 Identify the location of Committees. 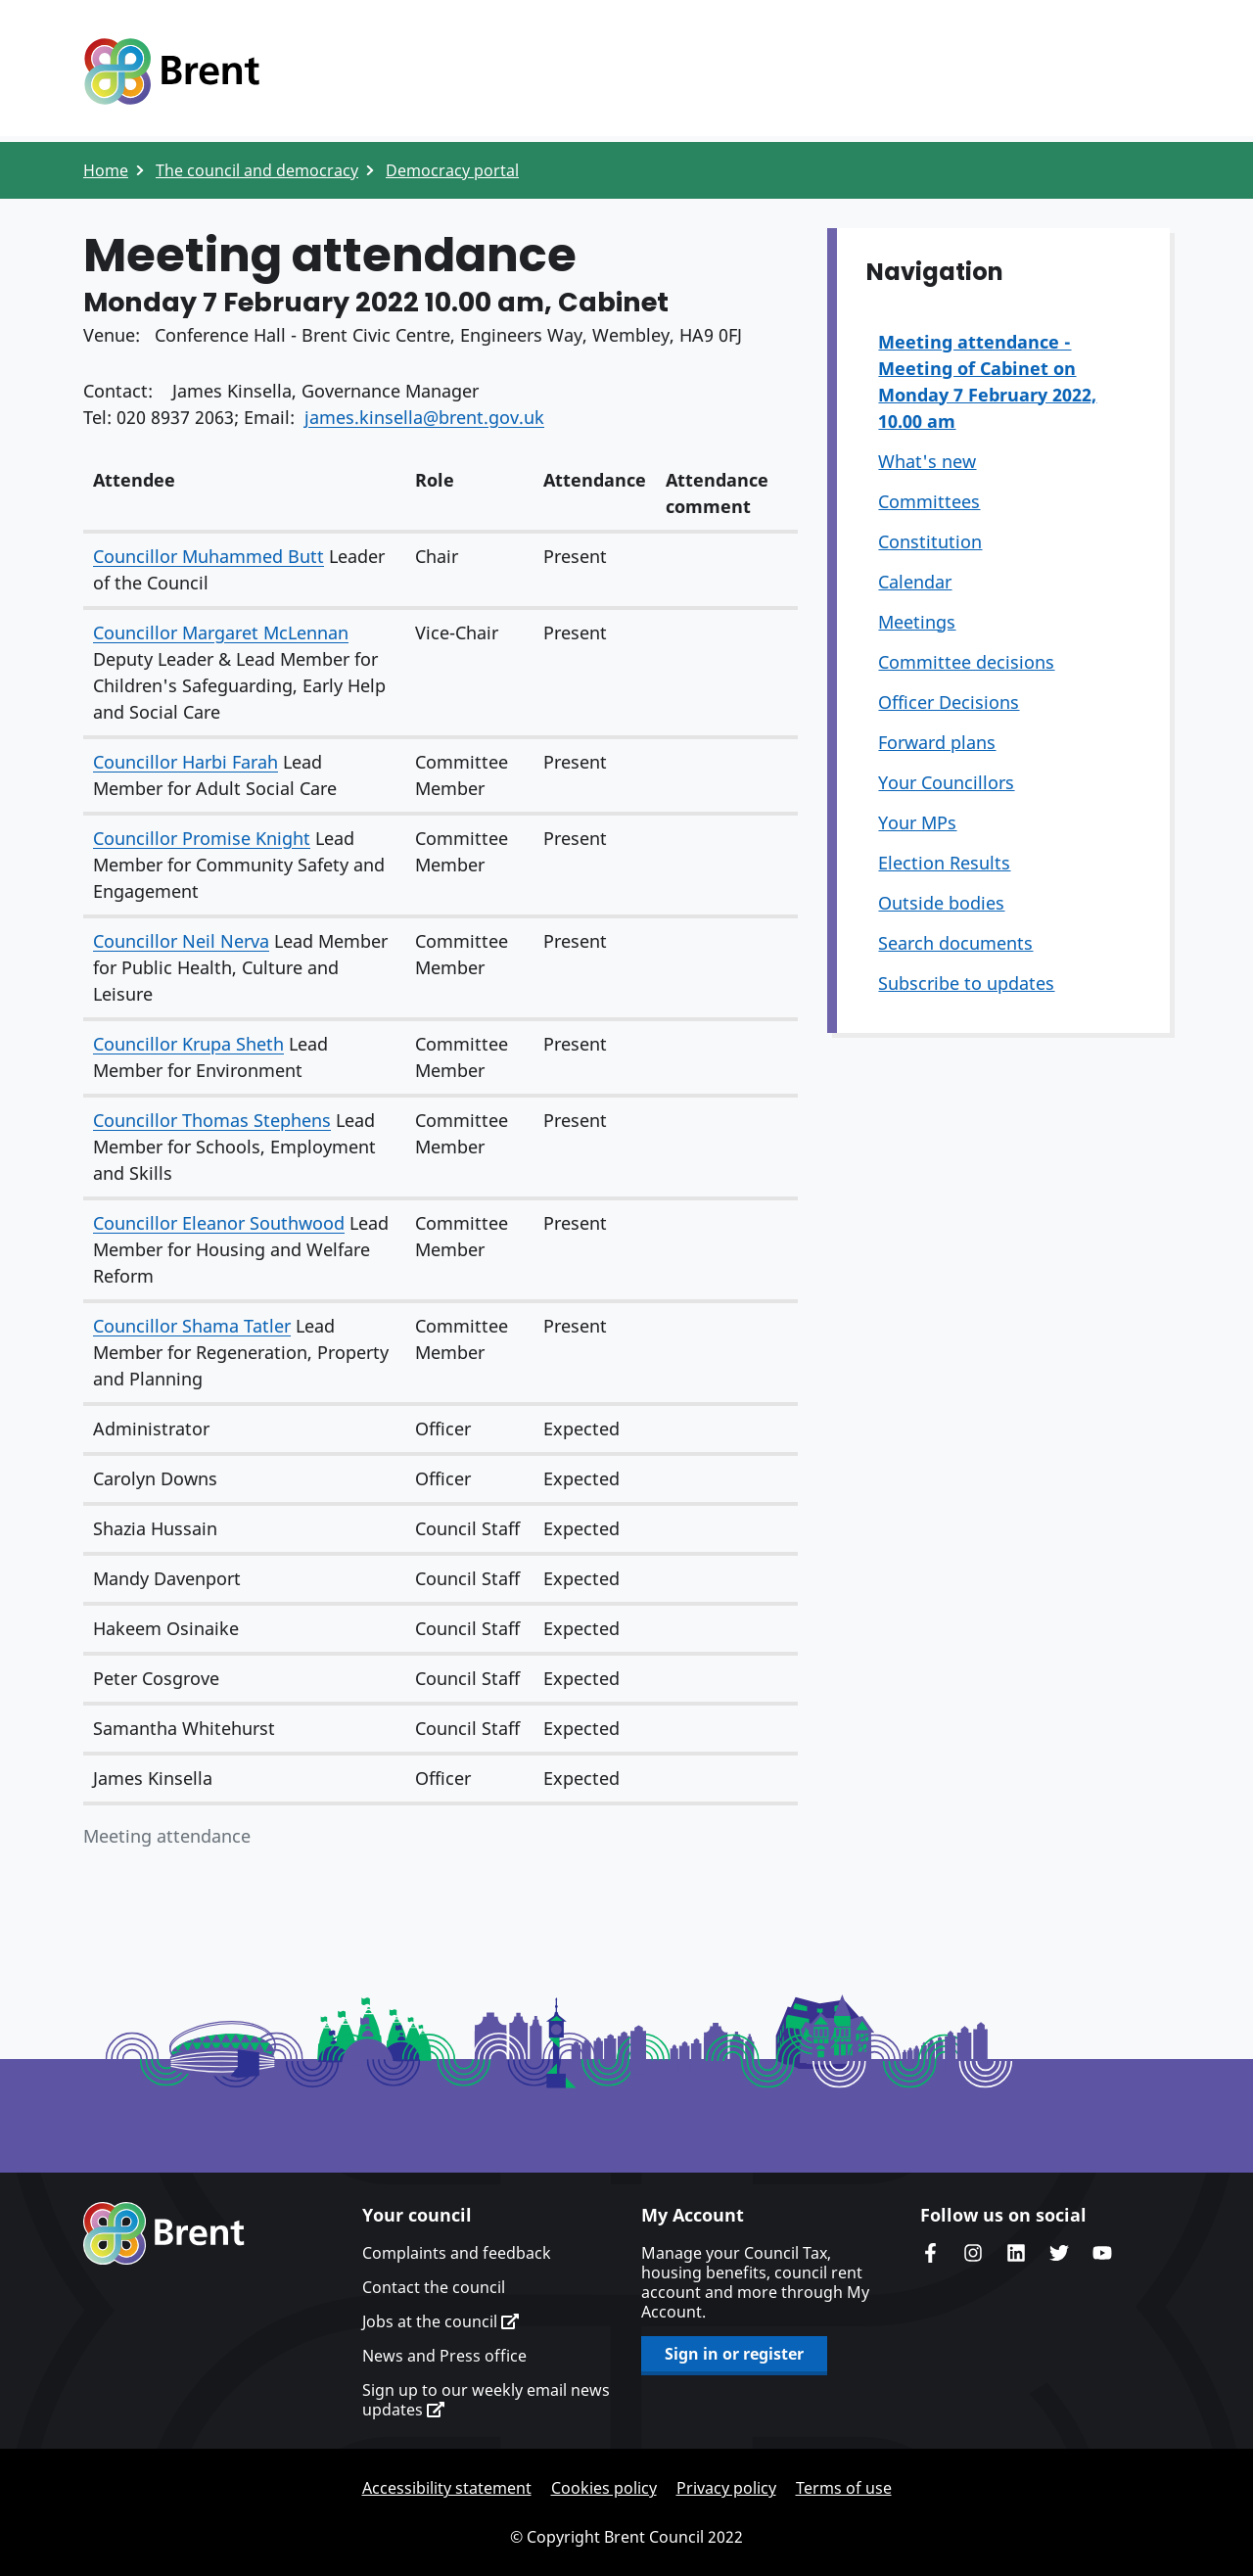
(929, 501).